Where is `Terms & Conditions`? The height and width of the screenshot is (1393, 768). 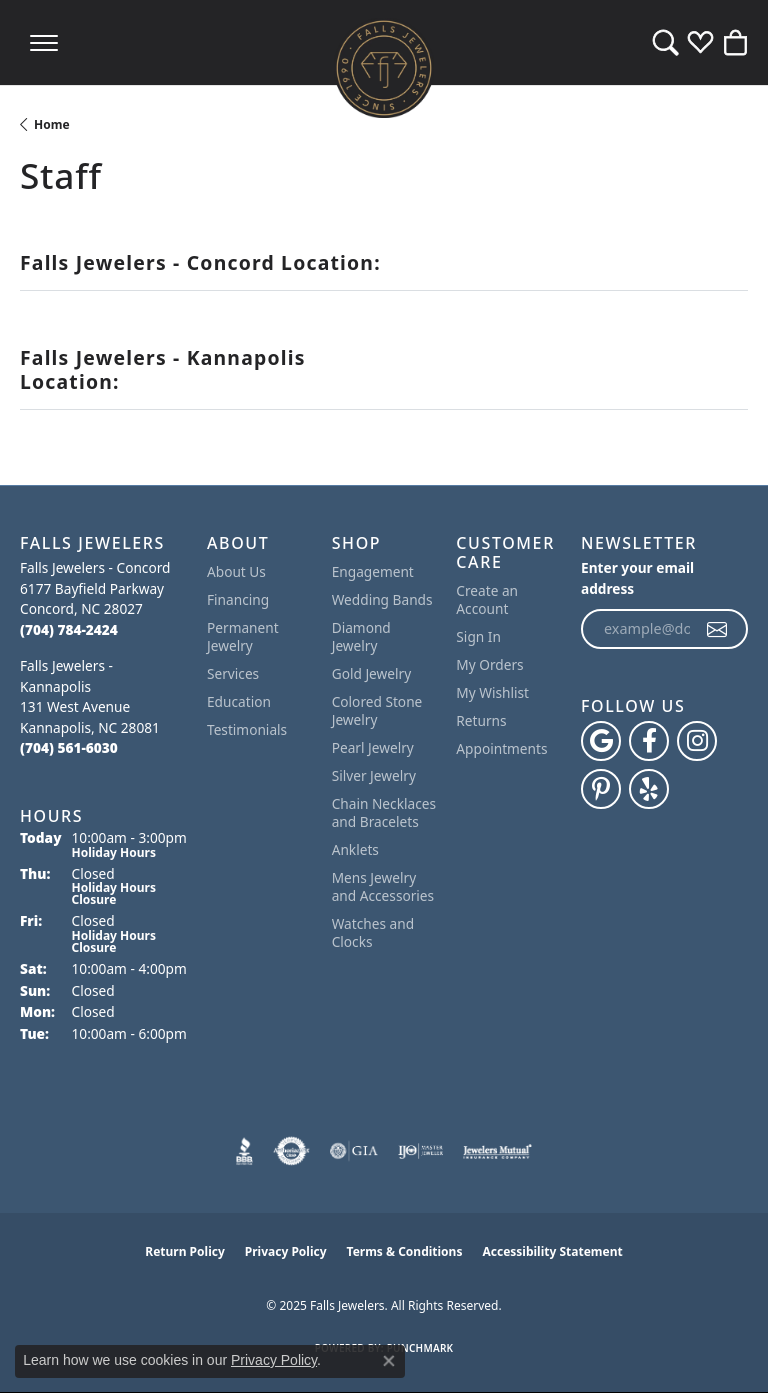 Terms & Conditions is located at coordinates (405, 1251).